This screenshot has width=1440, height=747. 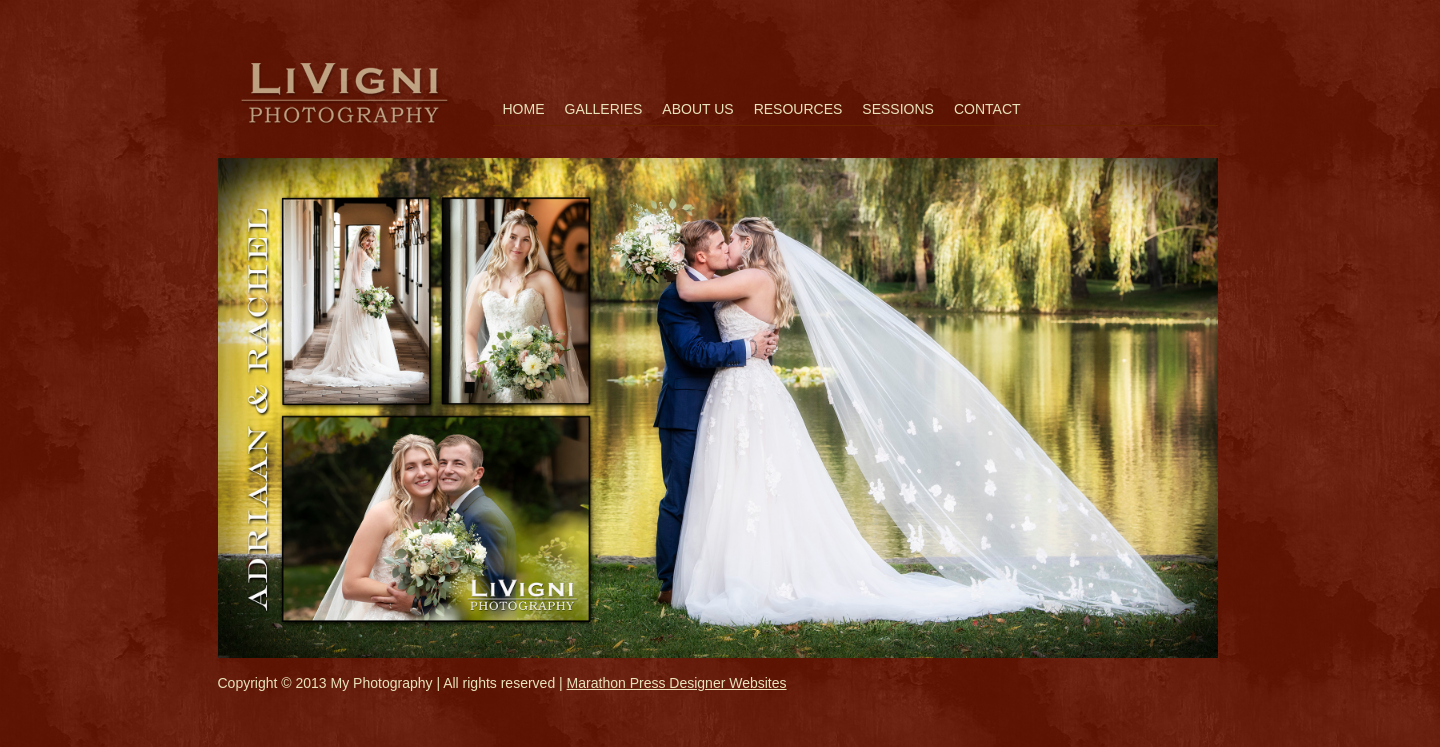 I want to click on Galleries, so click(x=604, y=109).